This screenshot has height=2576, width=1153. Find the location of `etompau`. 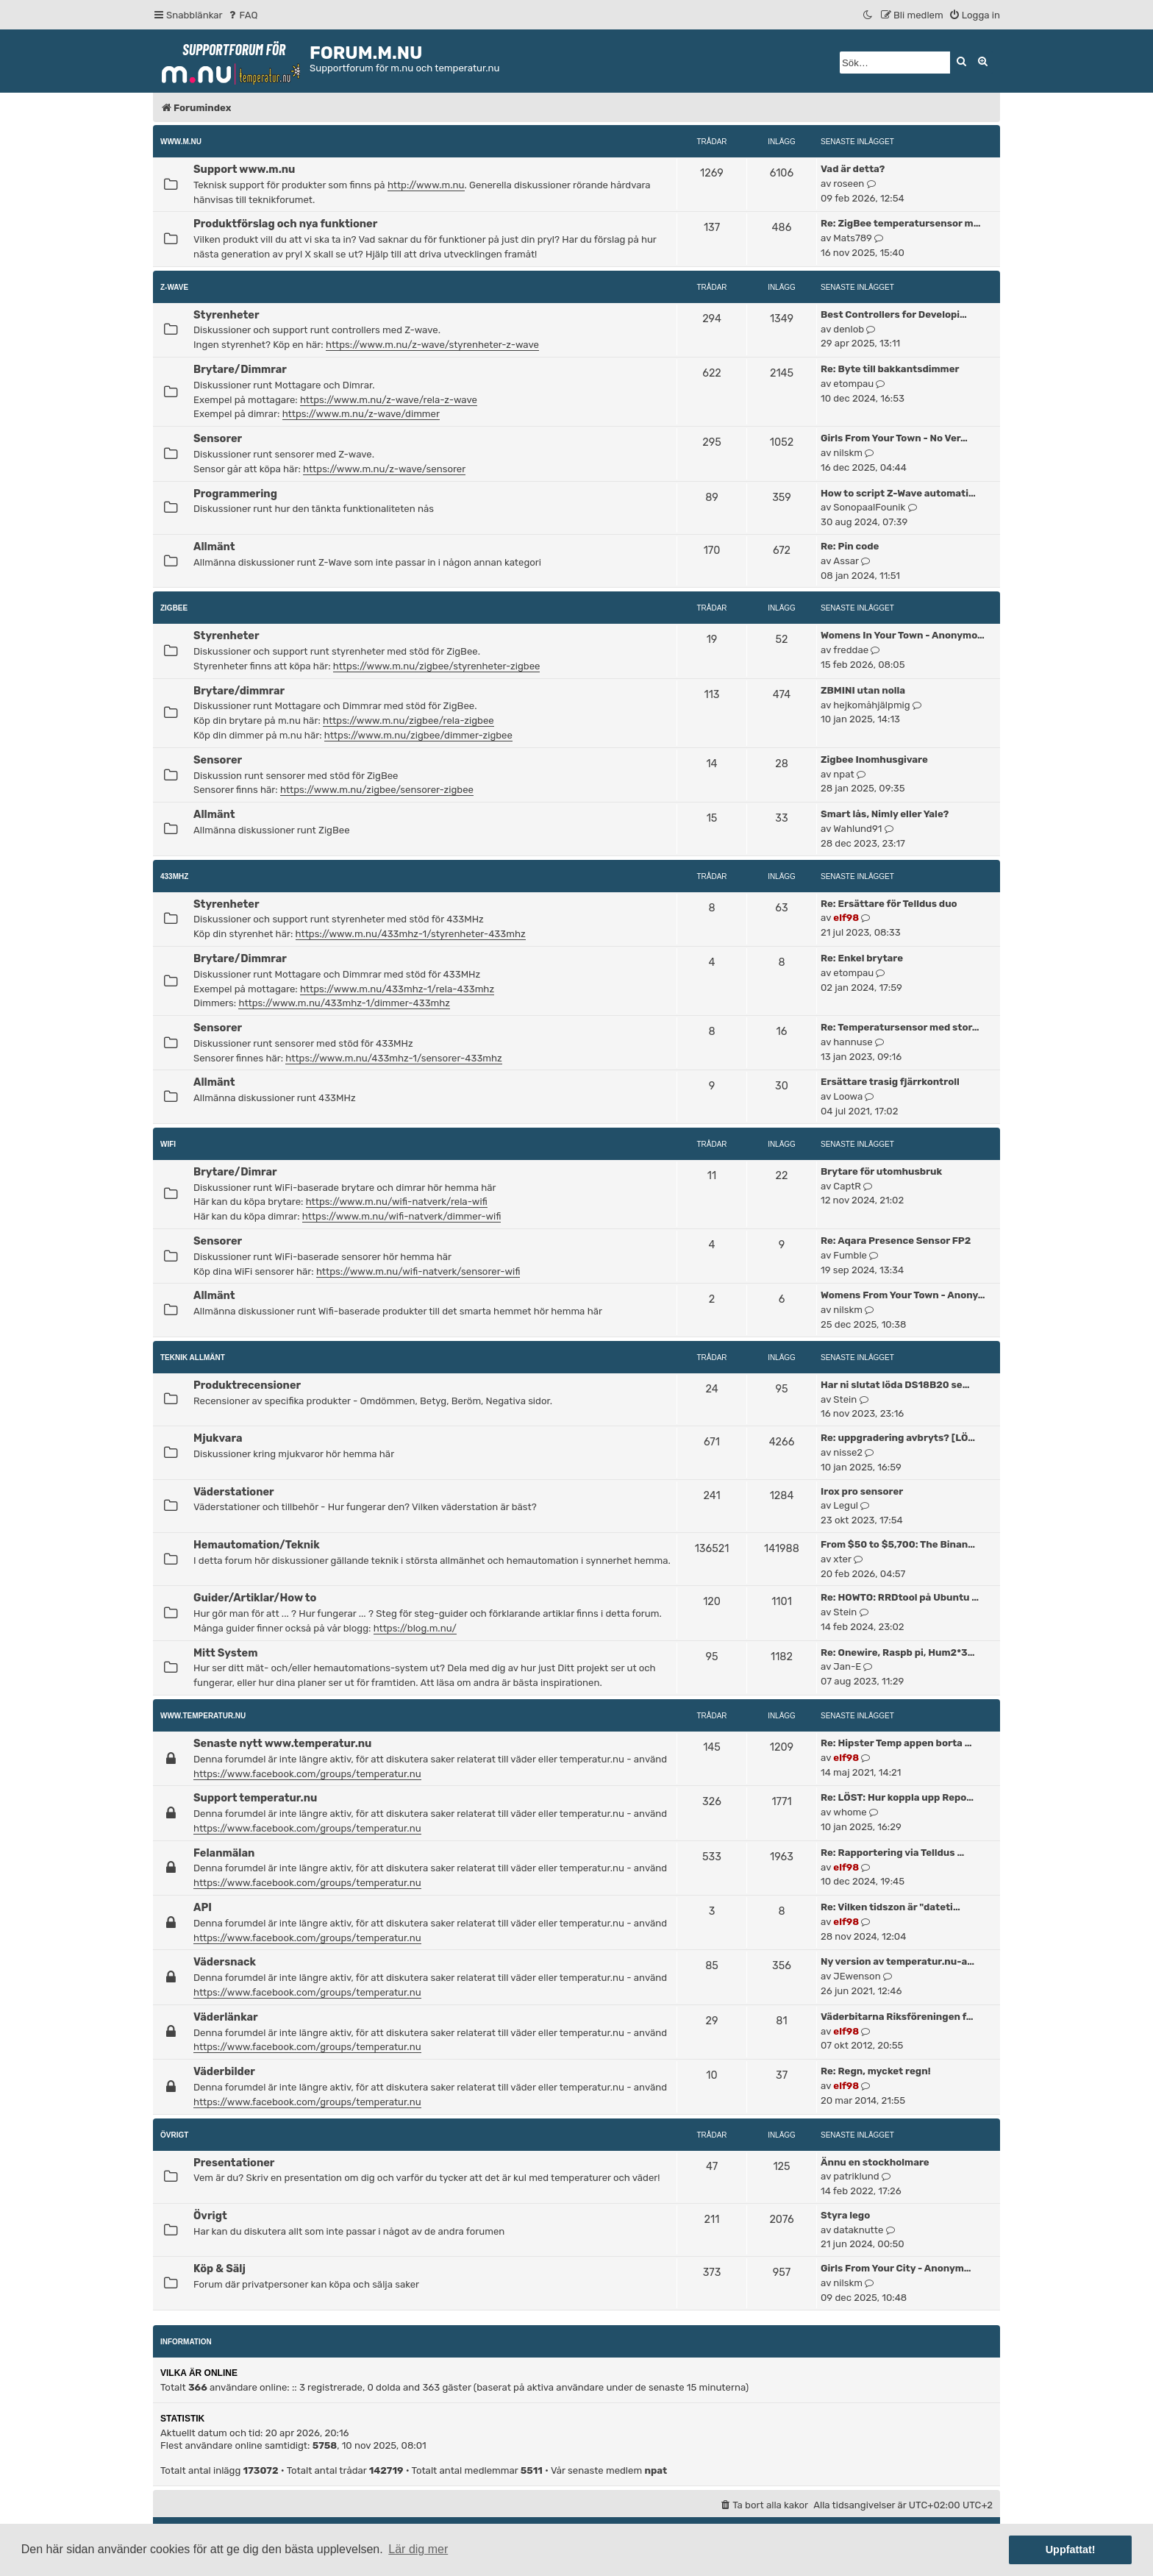

etompau is located at coordinates (853, 383).